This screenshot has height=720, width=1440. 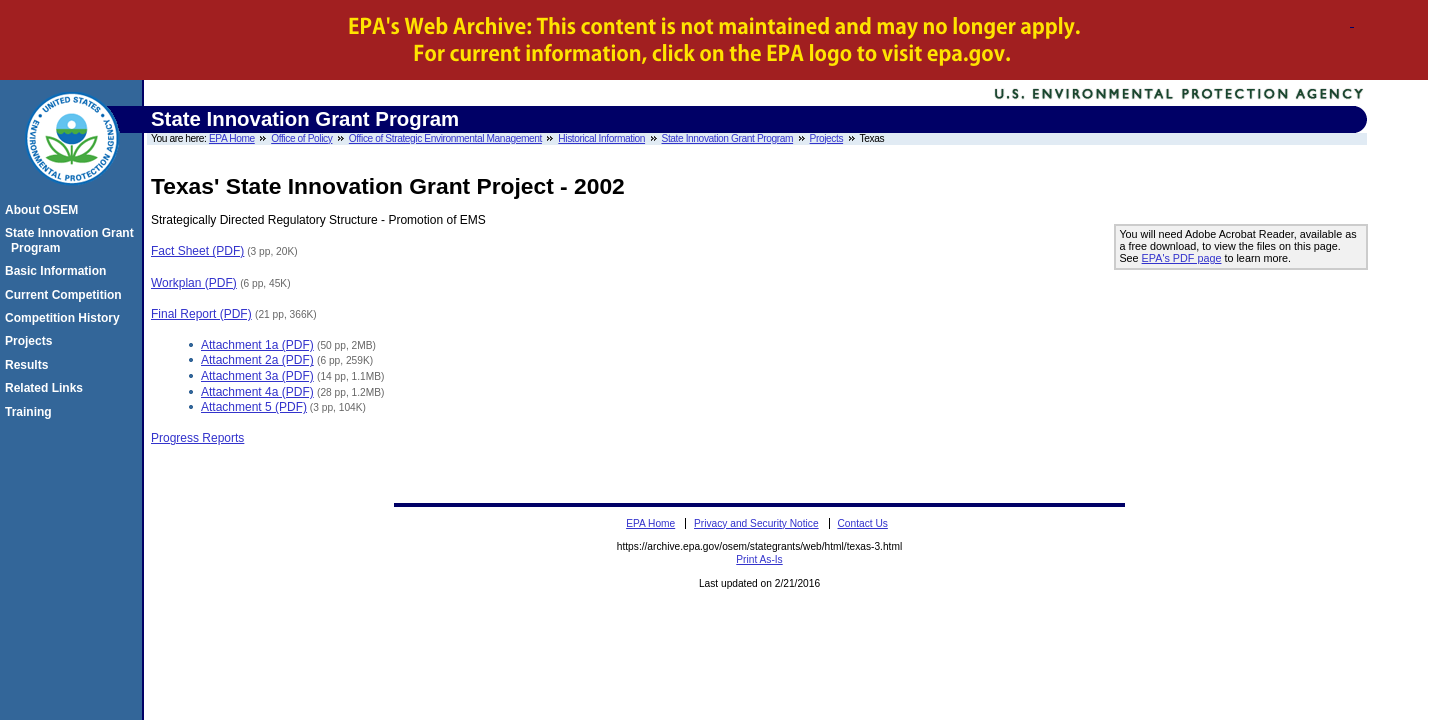 I want to click on Final Report (PDF), so click(x=201, y=314).